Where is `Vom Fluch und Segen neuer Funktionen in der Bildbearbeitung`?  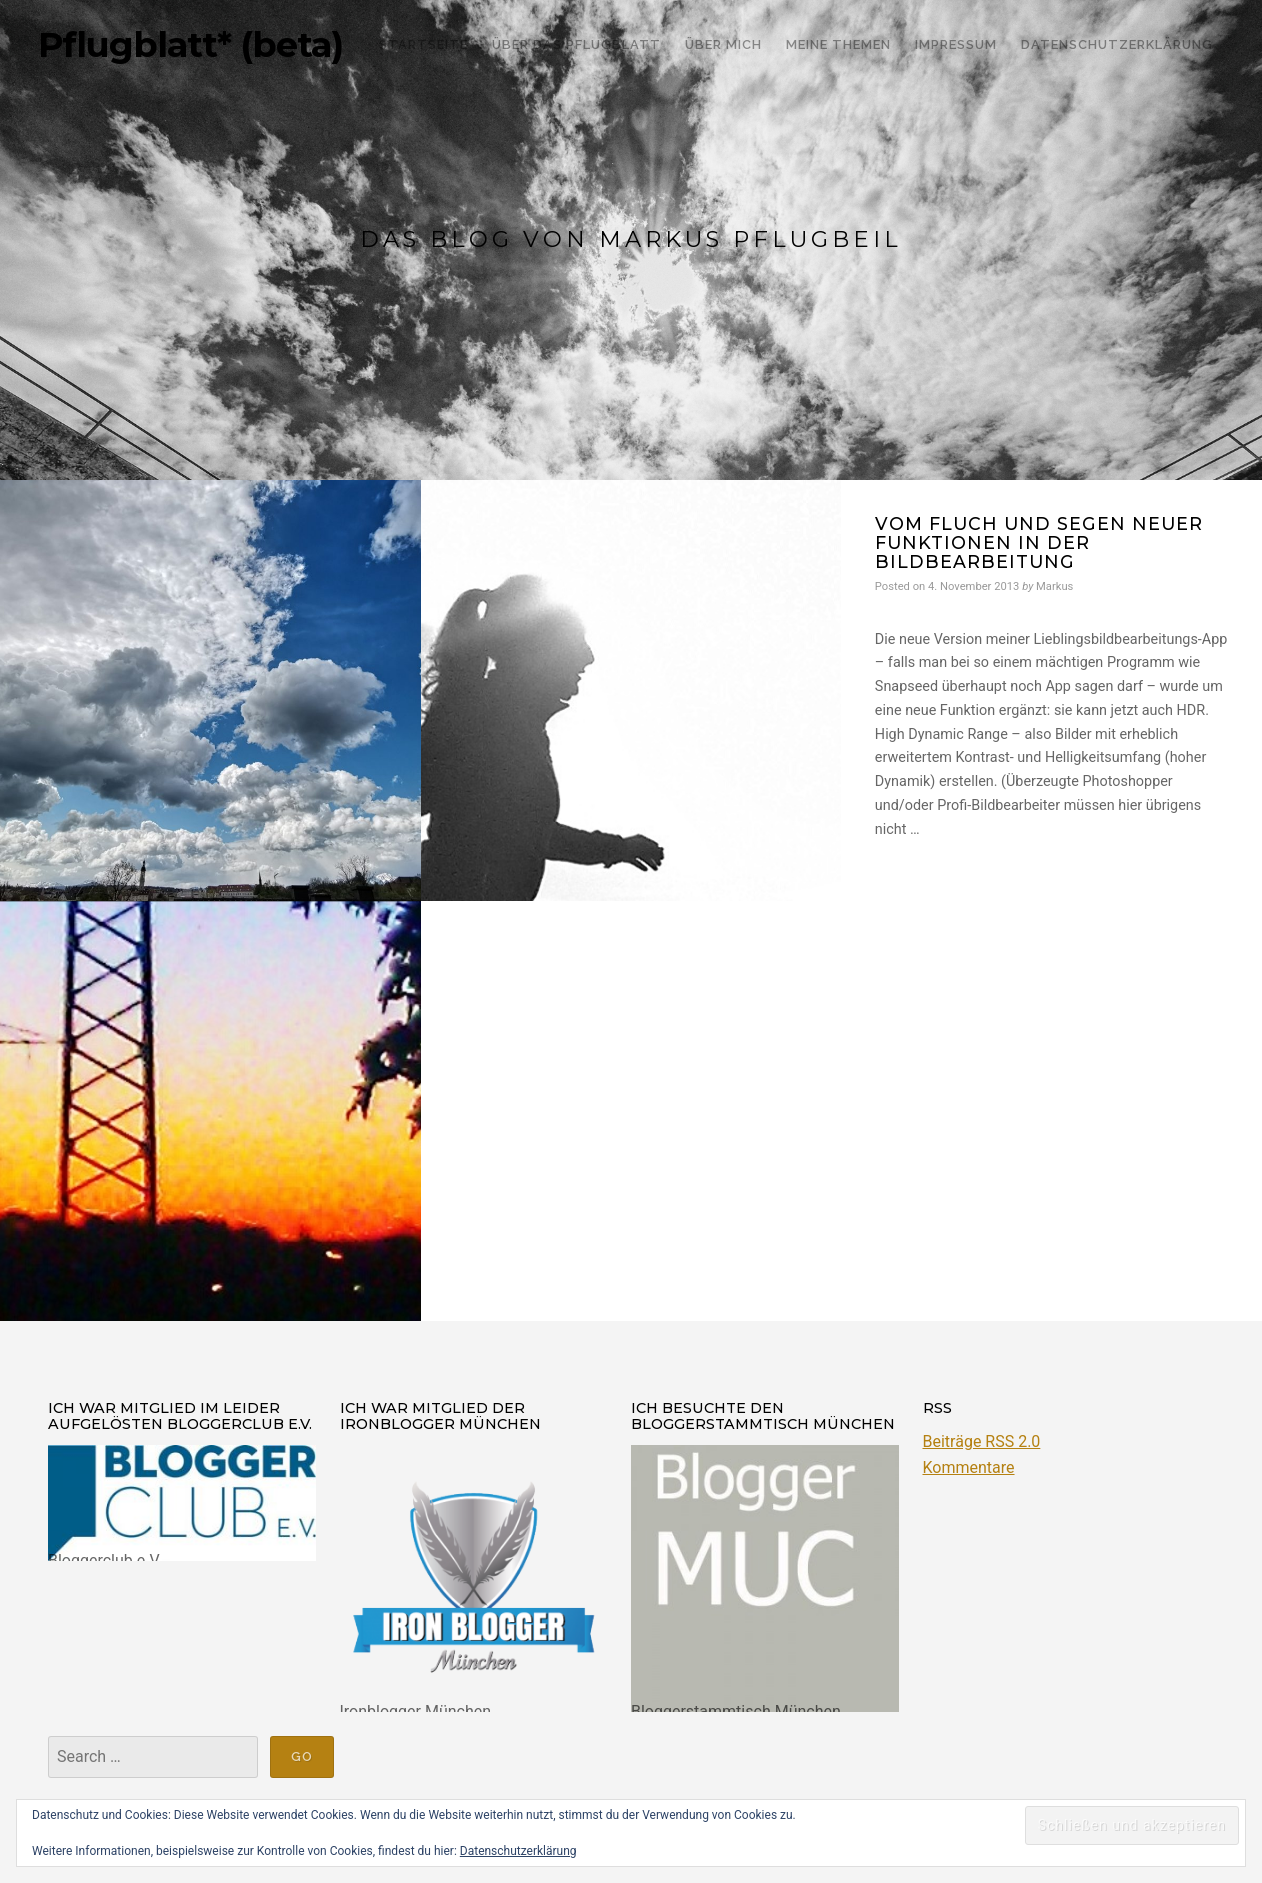 Vom Fluch und Segen neuer Funktionen in der Bildbearbeitung is located at coordinates (1039, 543).